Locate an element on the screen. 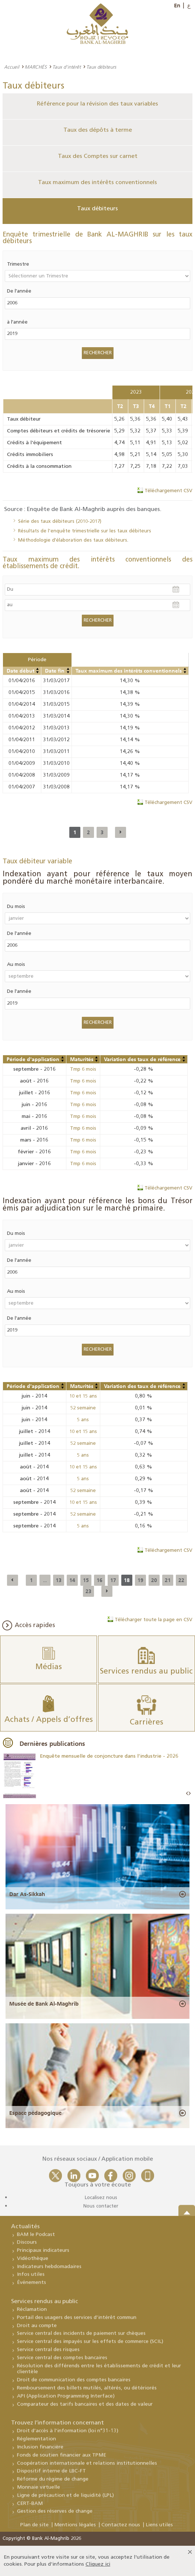 This screenshot has height=2576, width=195. 20 is located at coordinates (154, 1580).